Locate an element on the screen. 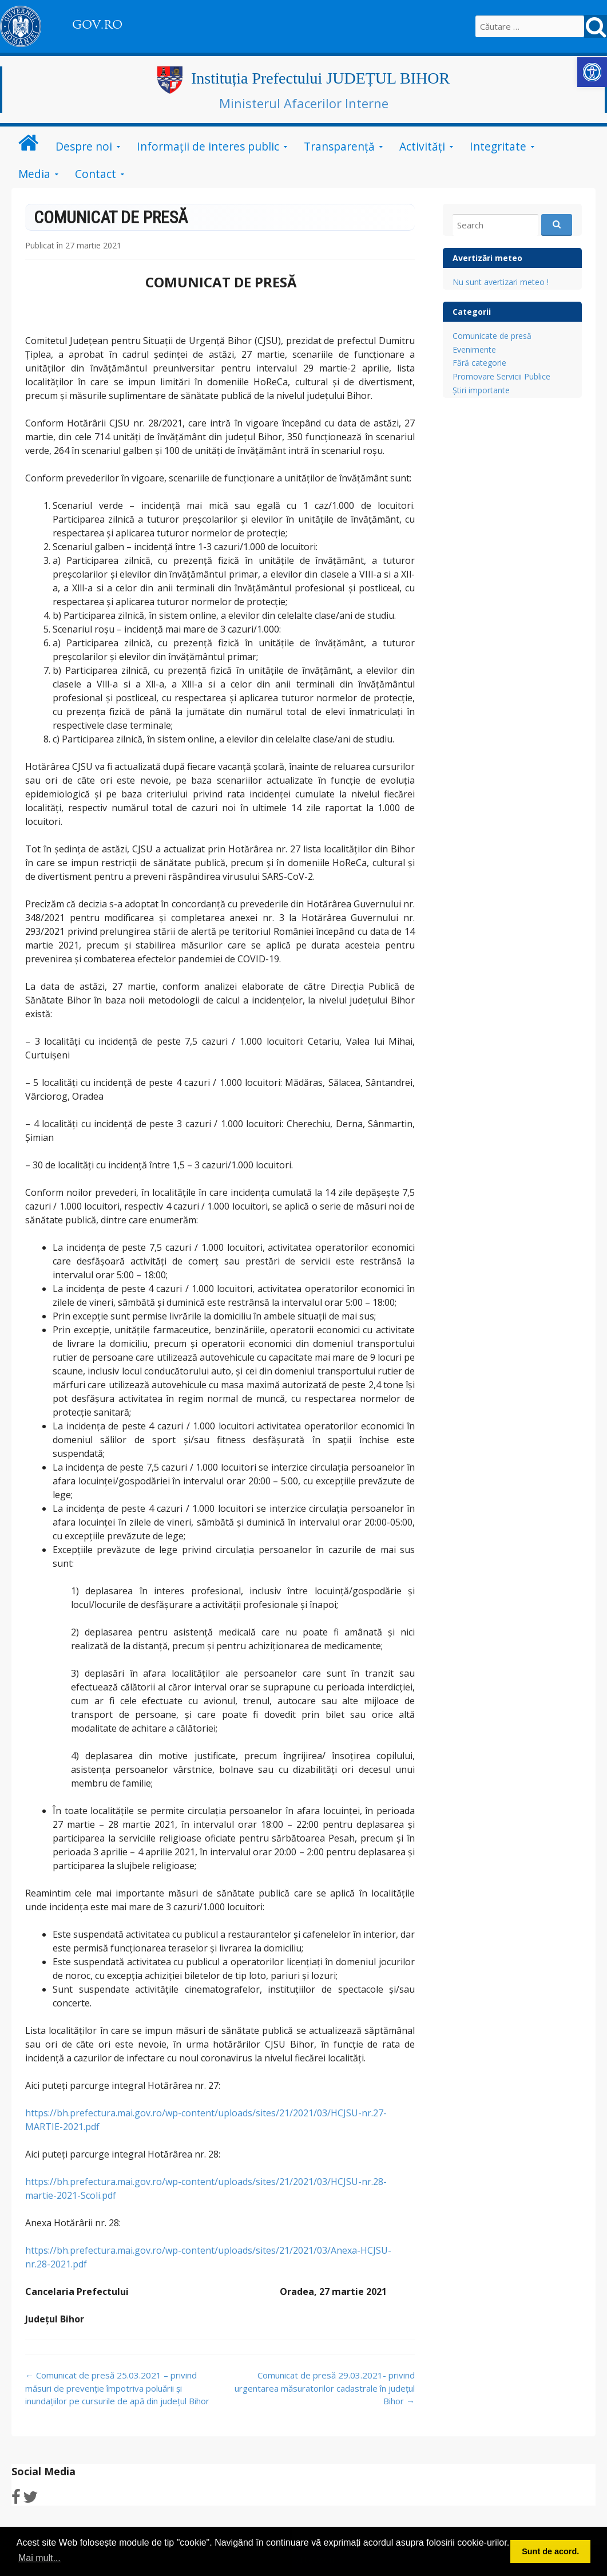 The height and width of the screenshot is (2576, 607). Mai mult... [button] is located at coordinates (39, 2558).